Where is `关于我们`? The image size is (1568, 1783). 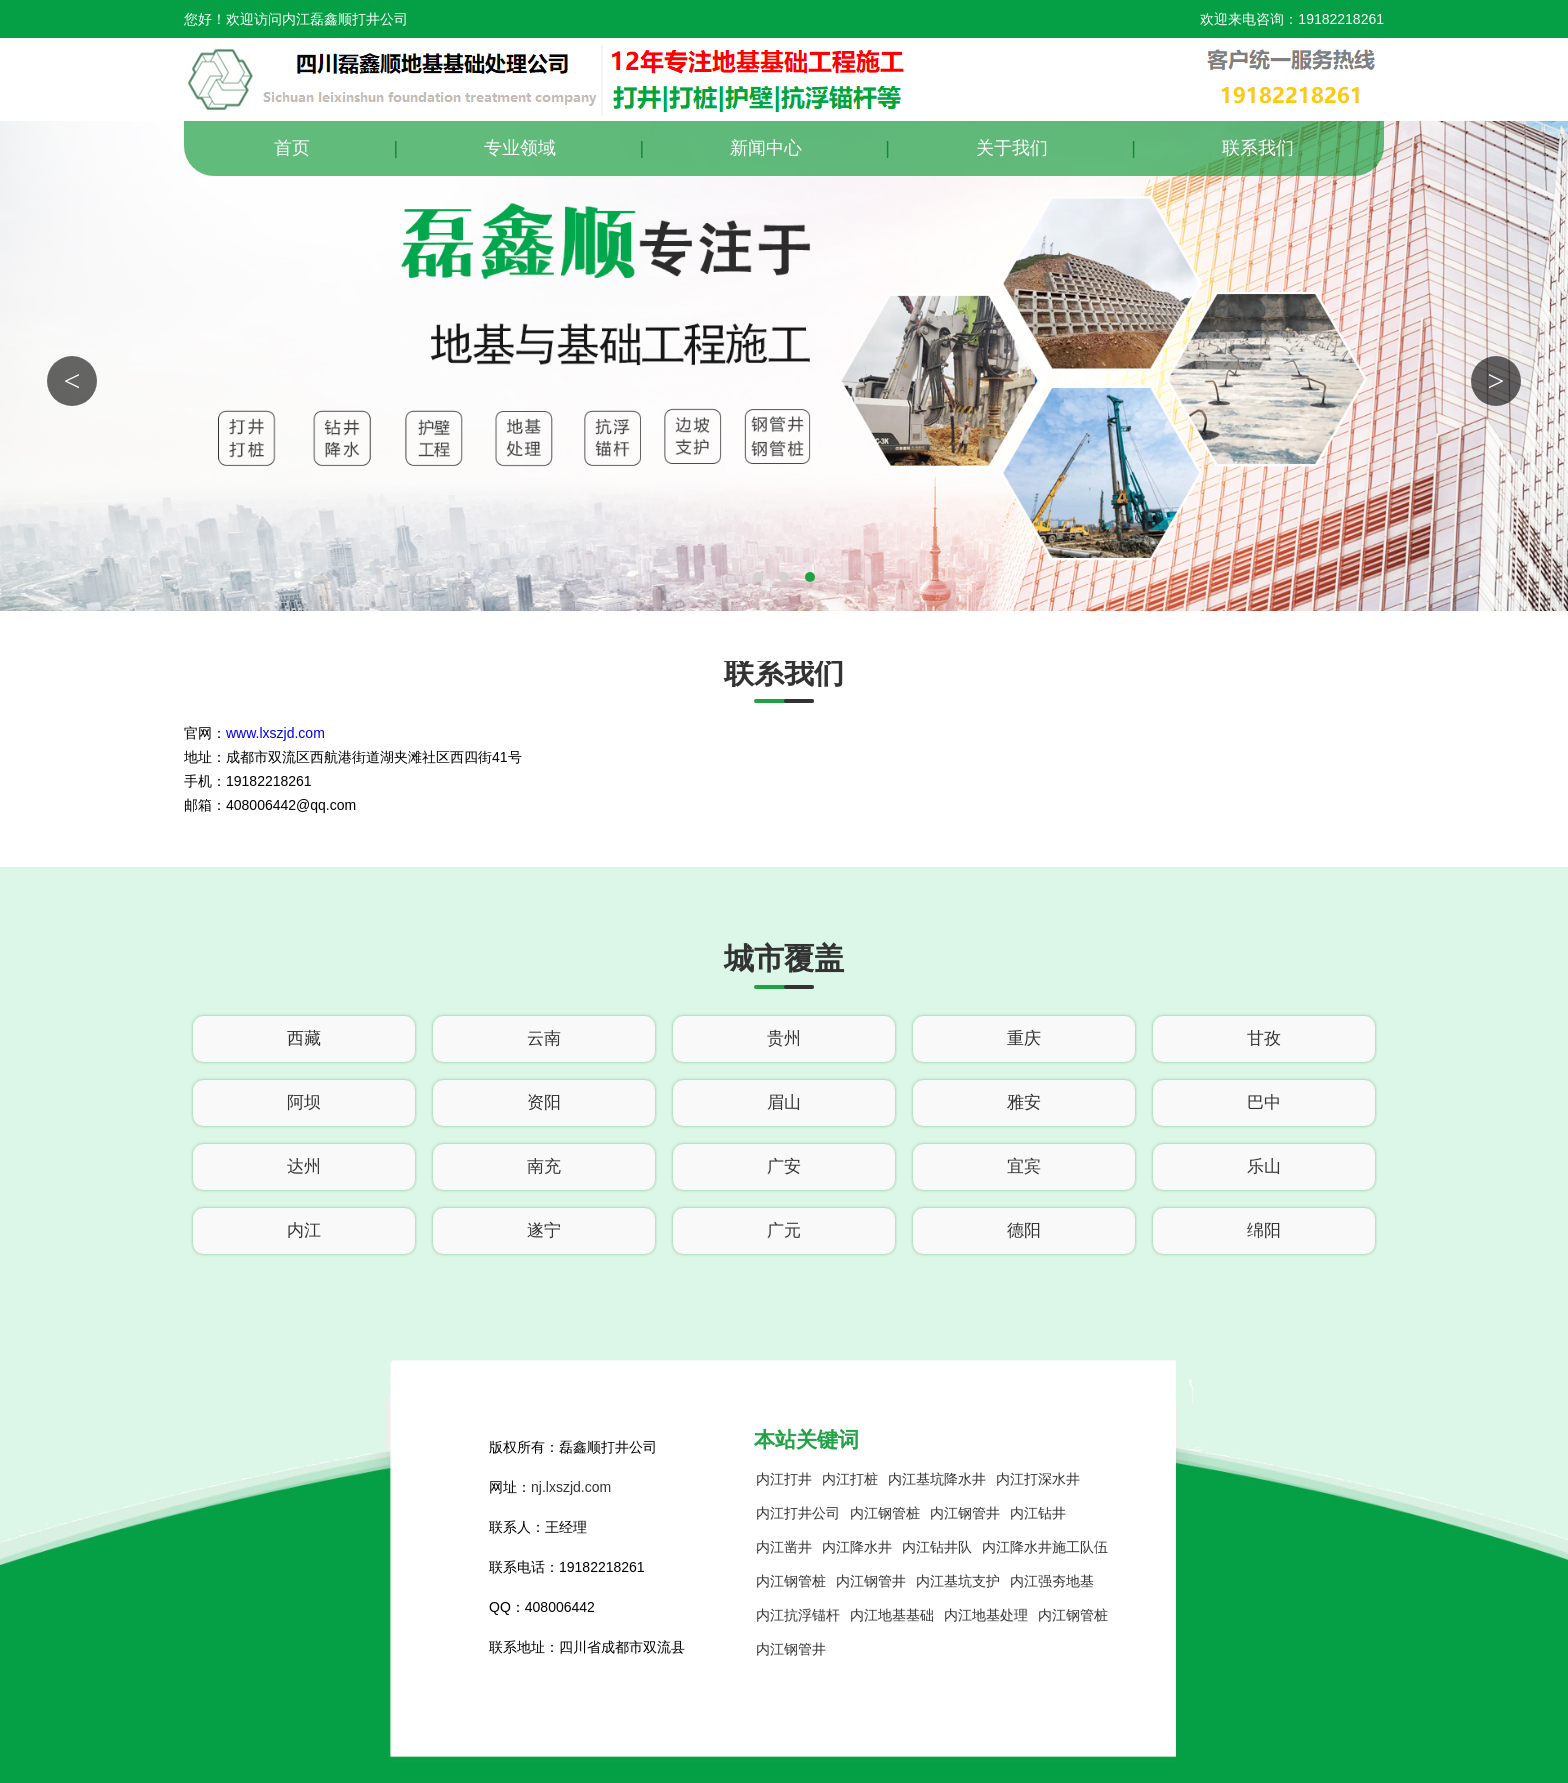
关于我们 is located at coordinates (1012, 148).